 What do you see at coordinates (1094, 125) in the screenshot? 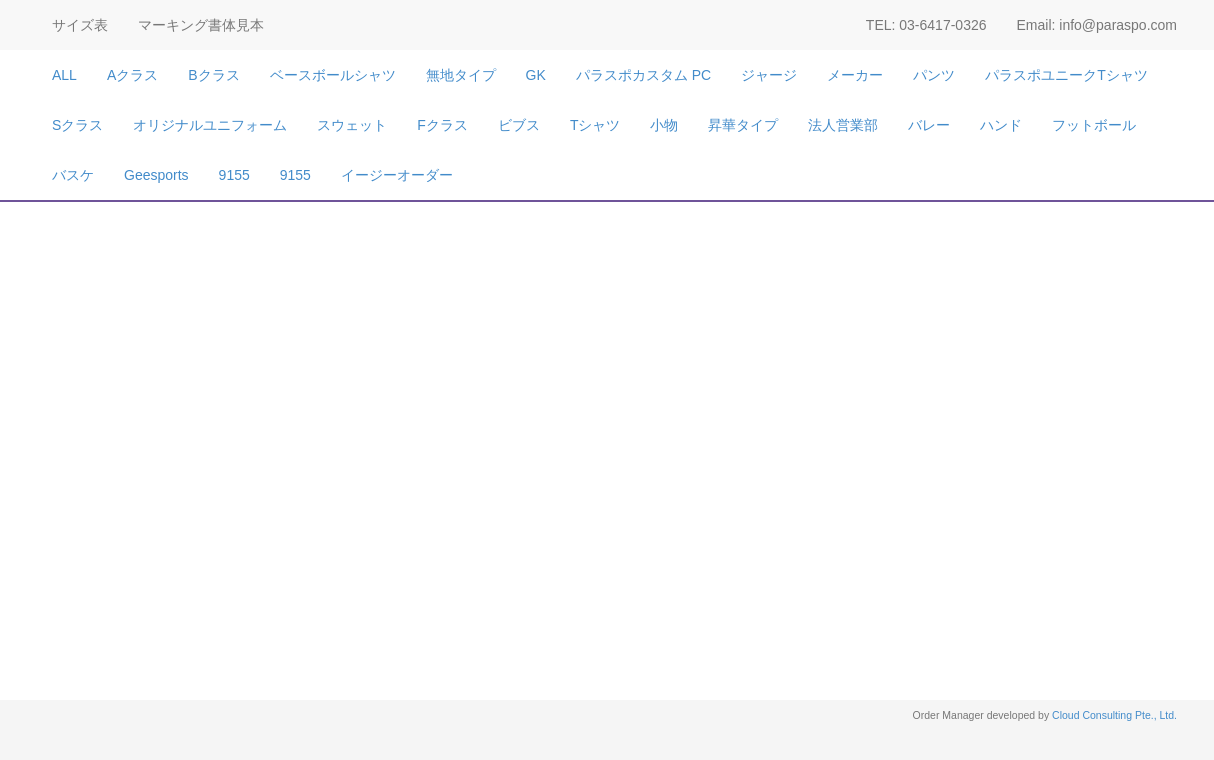
I see `フットボール` at bounding box center [1094, 125].